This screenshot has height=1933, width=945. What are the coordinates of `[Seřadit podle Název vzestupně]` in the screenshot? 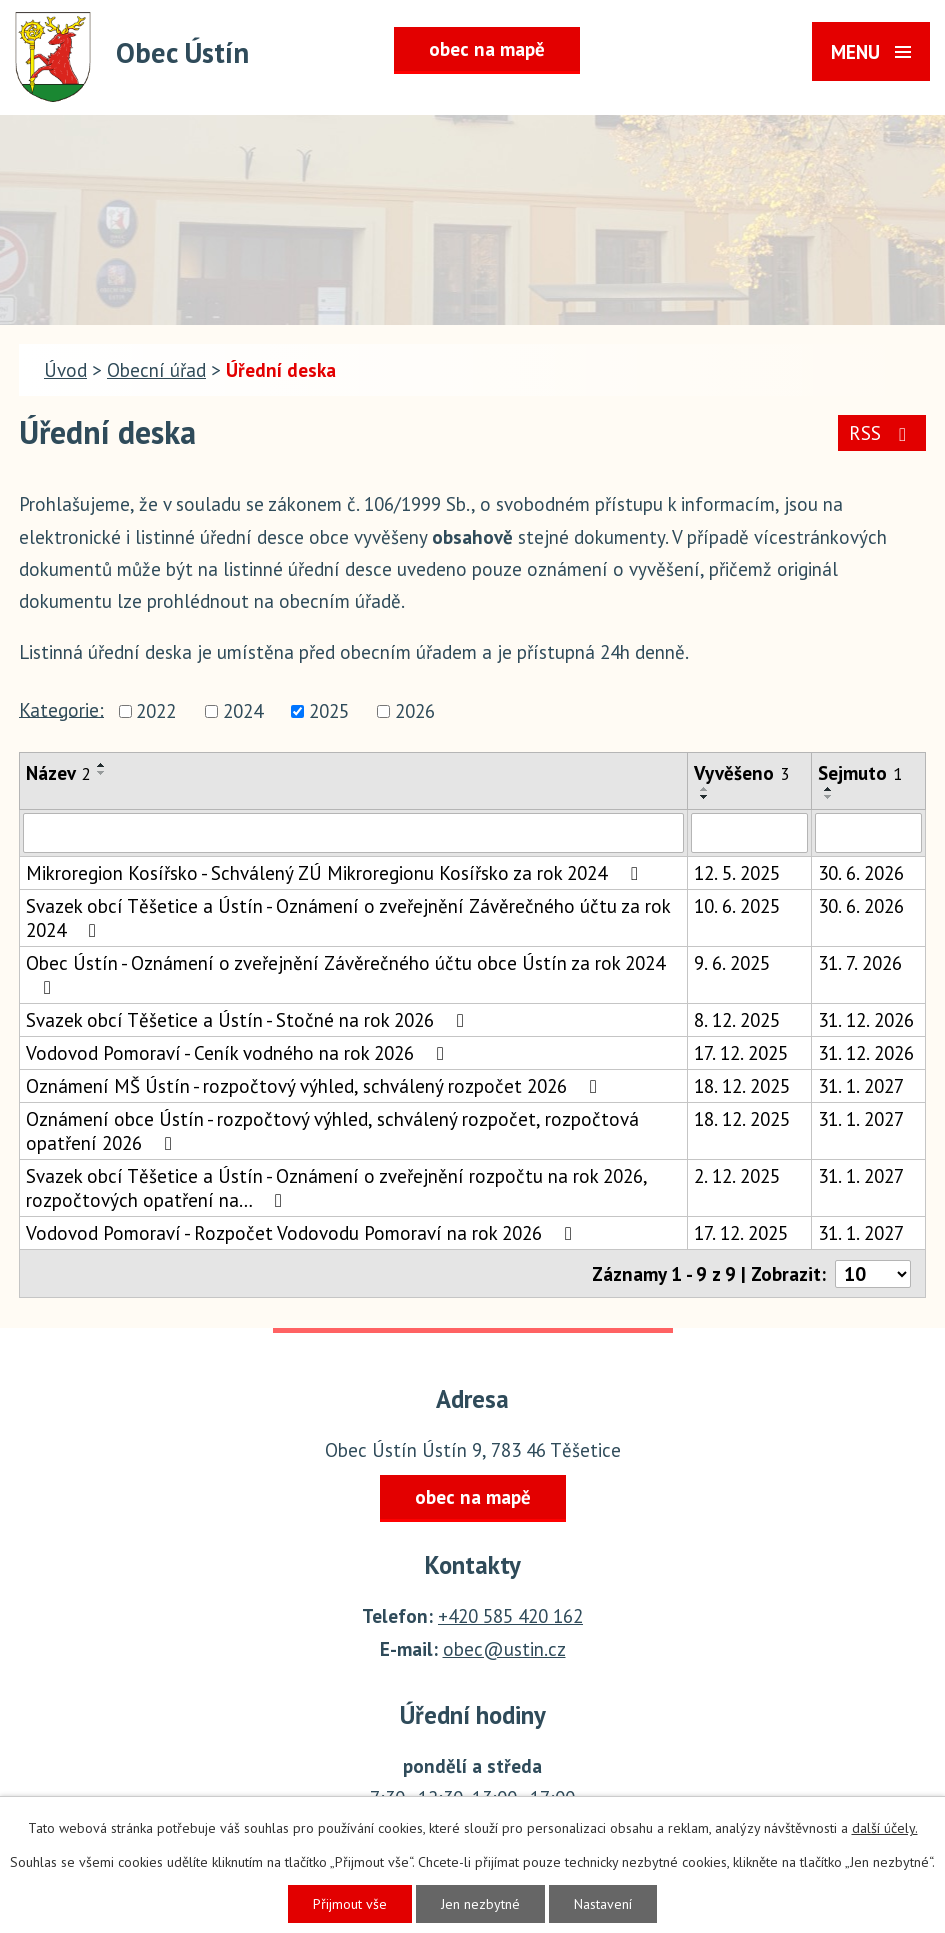 It's located at (102, 765).